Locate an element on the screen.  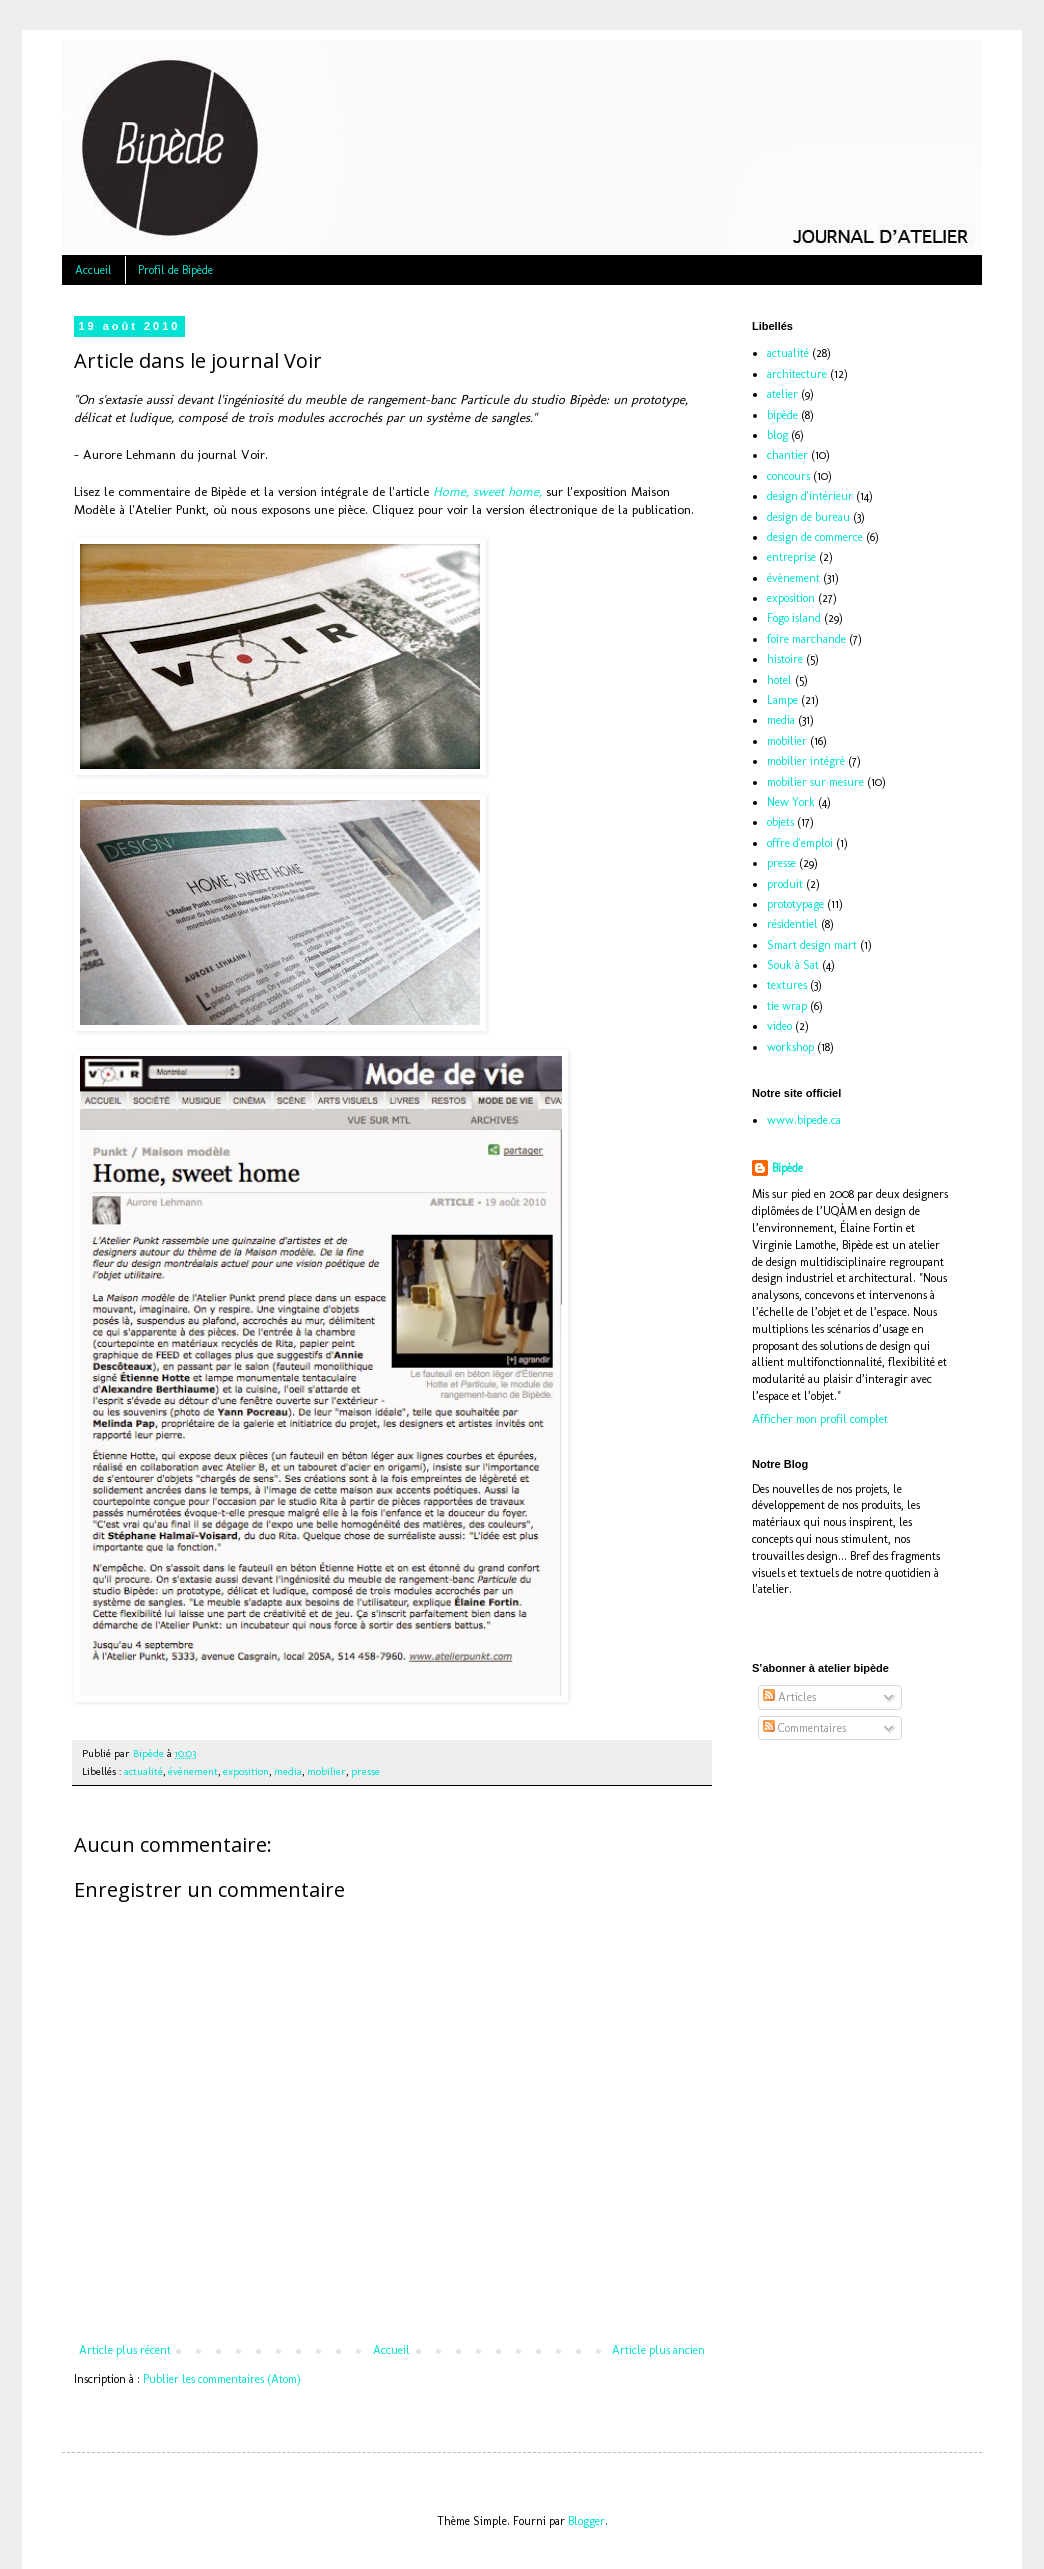
mobilier is located at coordinates (326, 1771).